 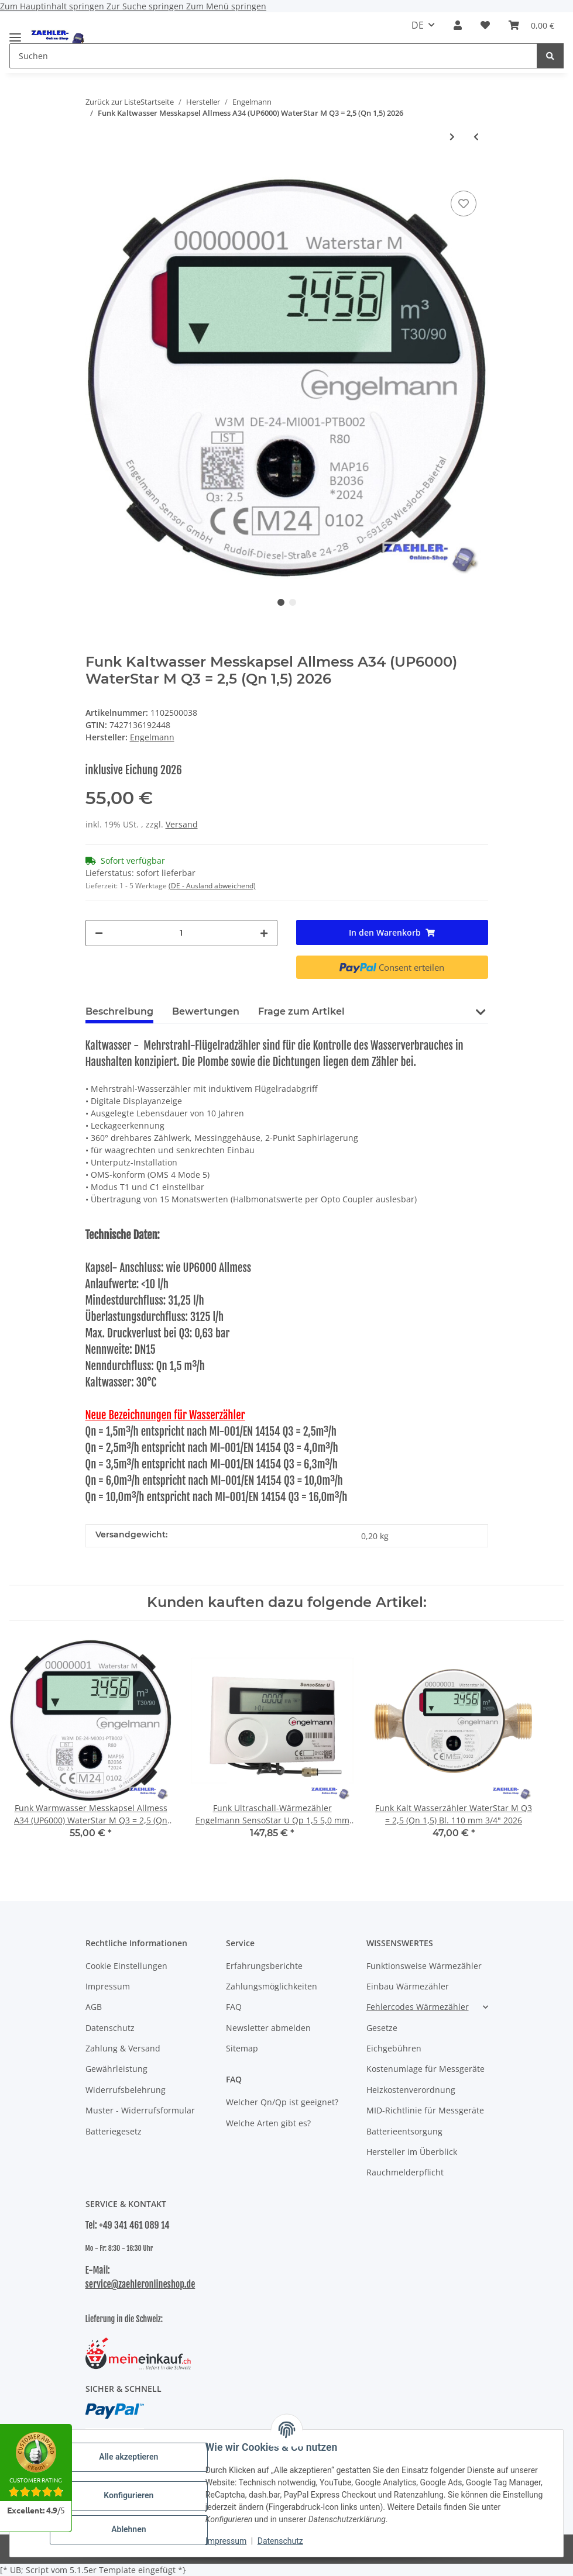 What do you see at coordinates (116, 2068) in the screenshot?
I see `Gewährleistung` at bounding box center [116, 2068].